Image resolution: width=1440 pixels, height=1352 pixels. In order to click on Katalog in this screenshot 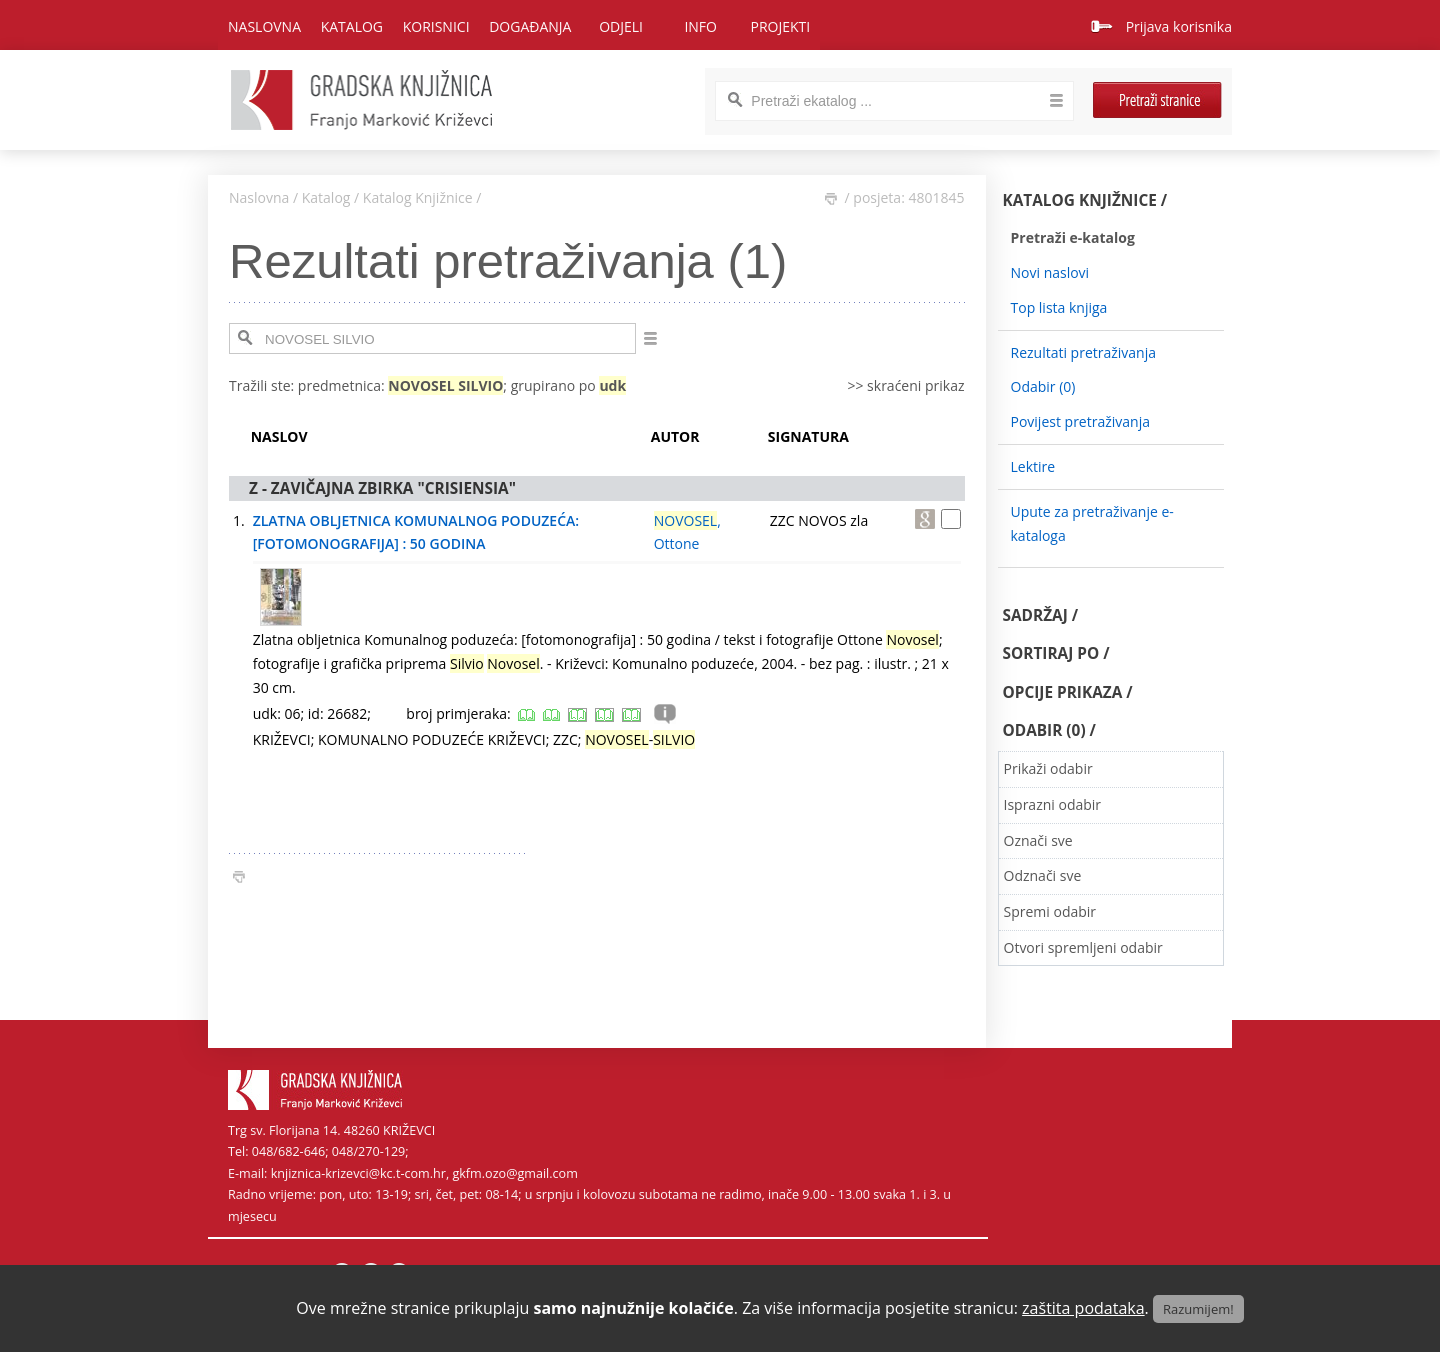, I will do `click(326, 197)`.